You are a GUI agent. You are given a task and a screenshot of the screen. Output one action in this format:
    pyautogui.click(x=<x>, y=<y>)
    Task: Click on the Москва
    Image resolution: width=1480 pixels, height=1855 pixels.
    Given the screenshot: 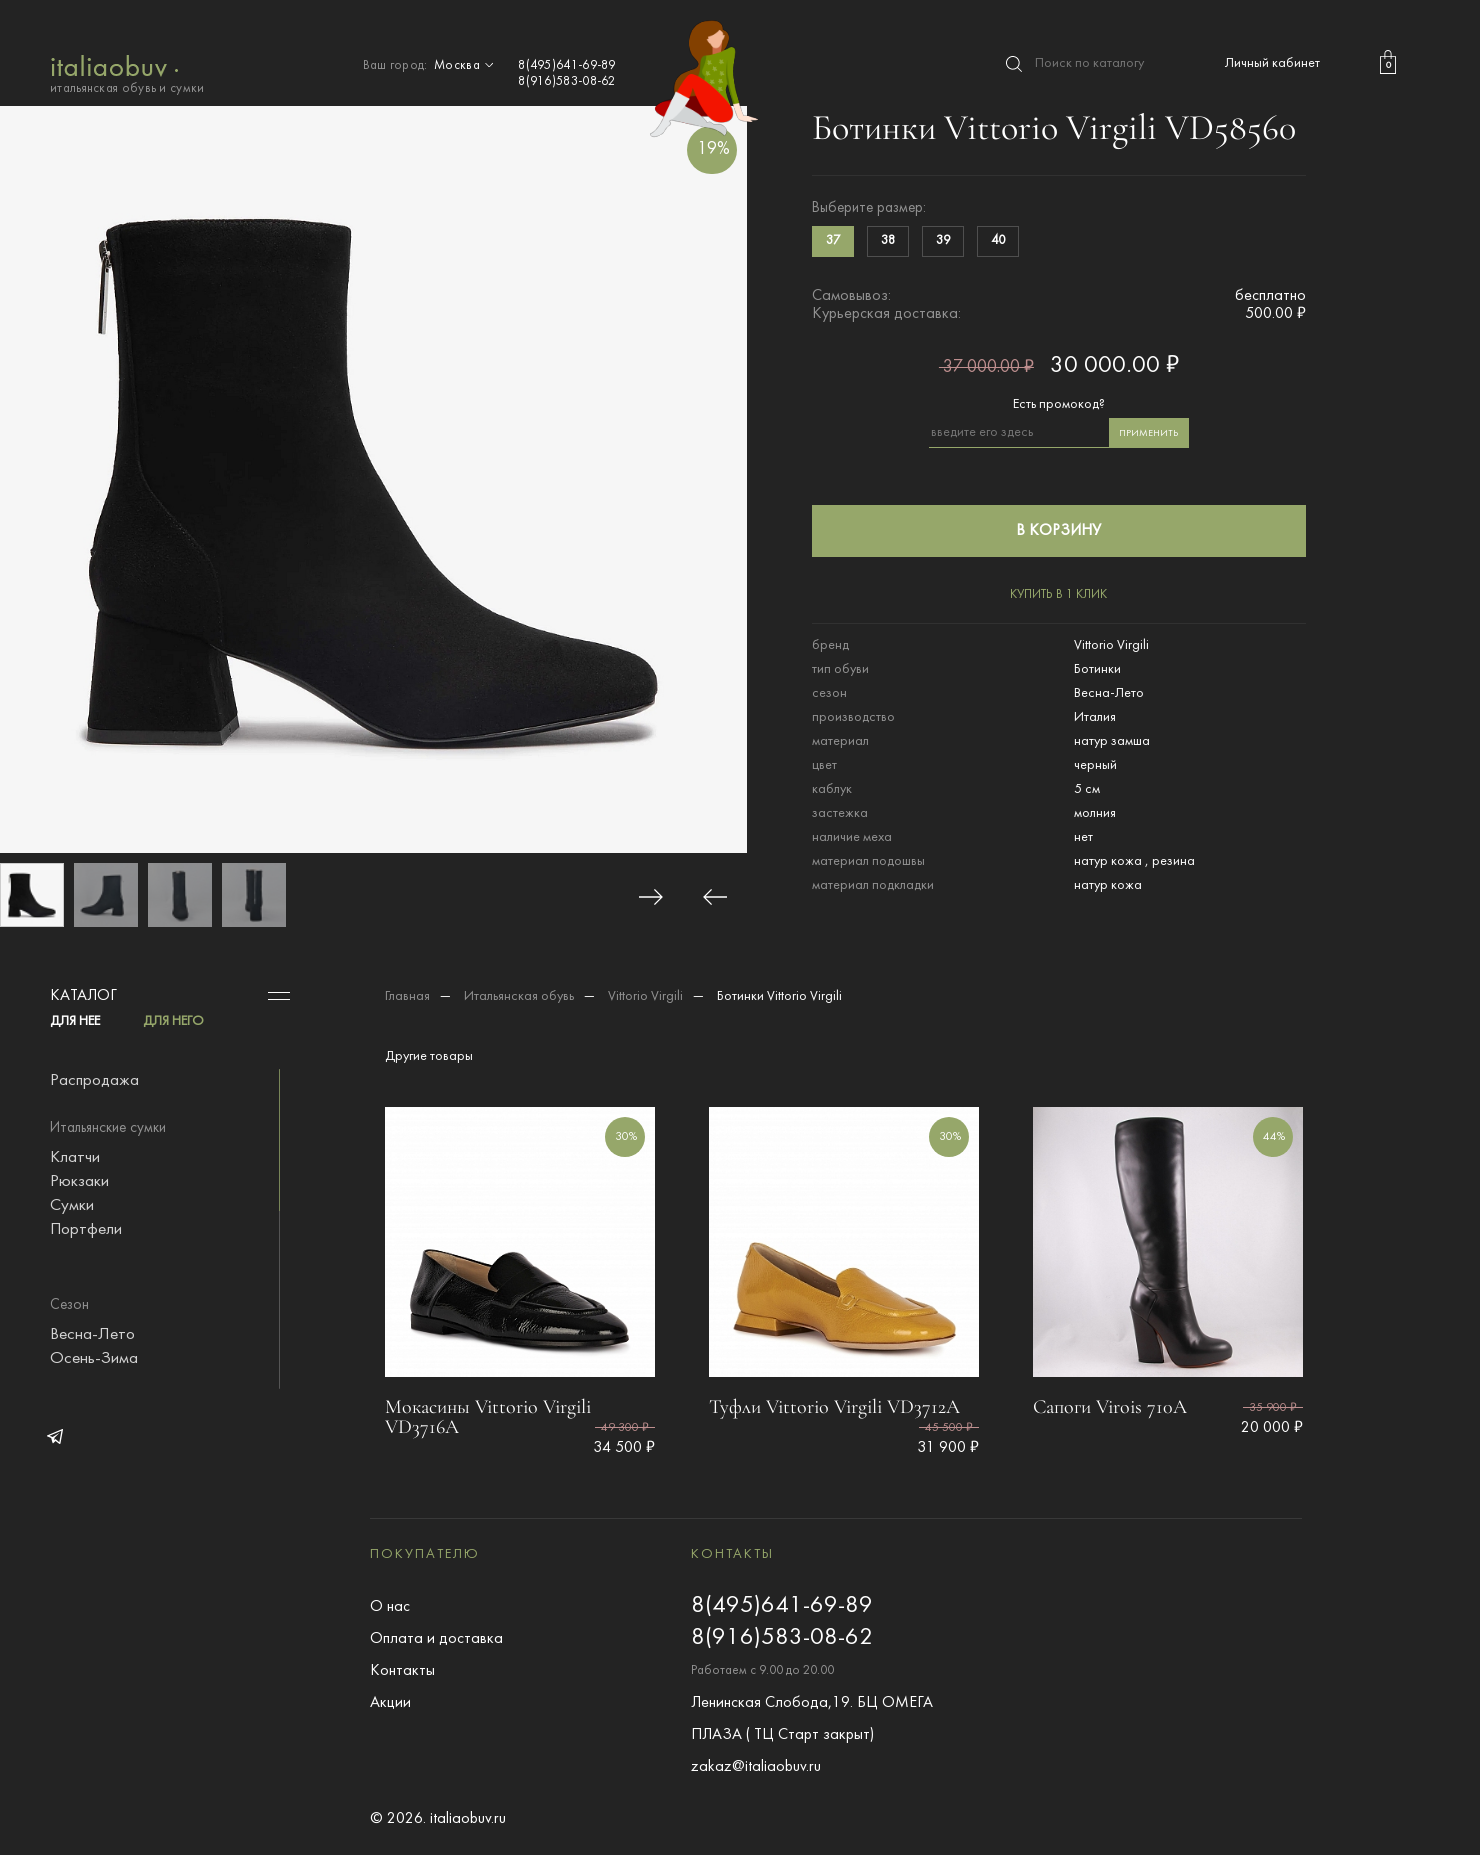 What is the action you would take?
    pyautogui.click(x=466, y=66)
    